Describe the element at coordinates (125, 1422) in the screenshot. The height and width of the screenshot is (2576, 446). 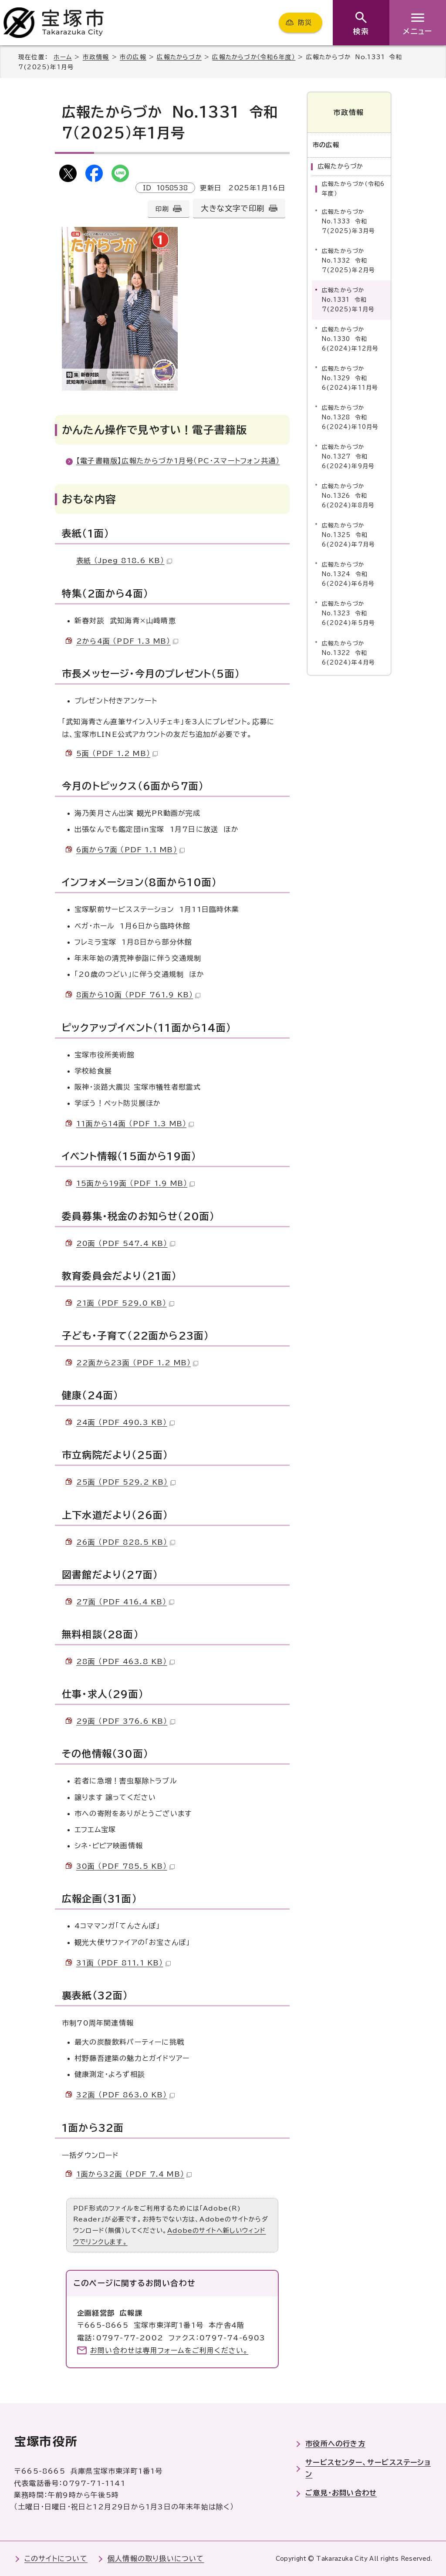
I see `24面 （PDF 490.3 KB）` at that location.